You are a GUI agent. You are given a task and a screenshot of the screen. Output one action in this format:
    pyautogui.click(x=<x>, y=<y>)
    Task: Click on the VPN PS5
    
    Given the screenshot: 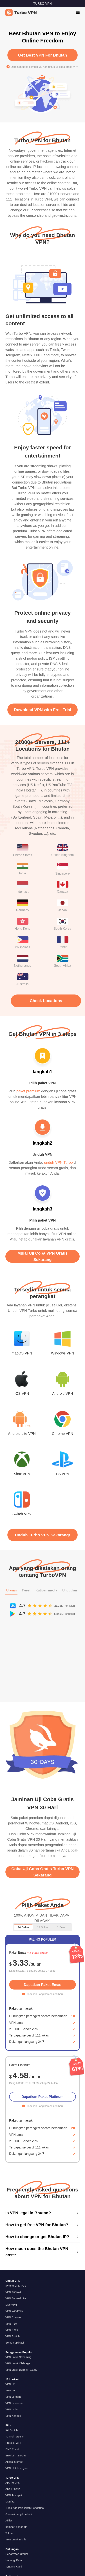 What is the action you would take?
    pyautogui.click(x=11, y=2324)
    